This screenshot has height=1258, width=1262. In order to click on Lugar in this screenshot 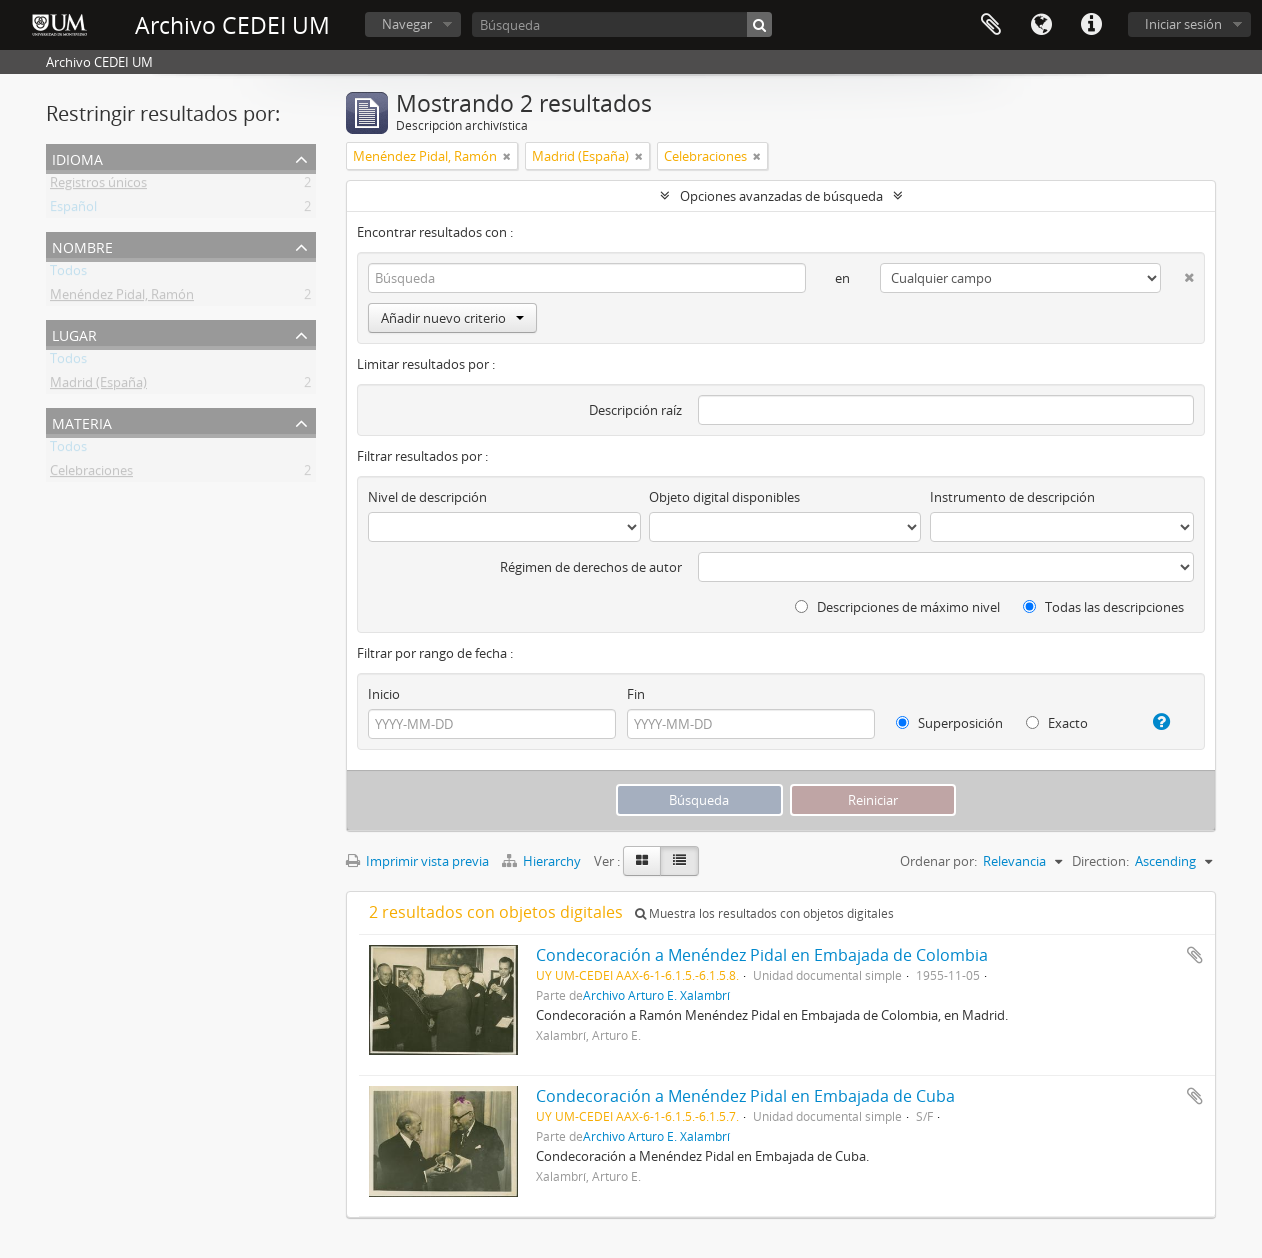, I will do `click(74, 333)`.